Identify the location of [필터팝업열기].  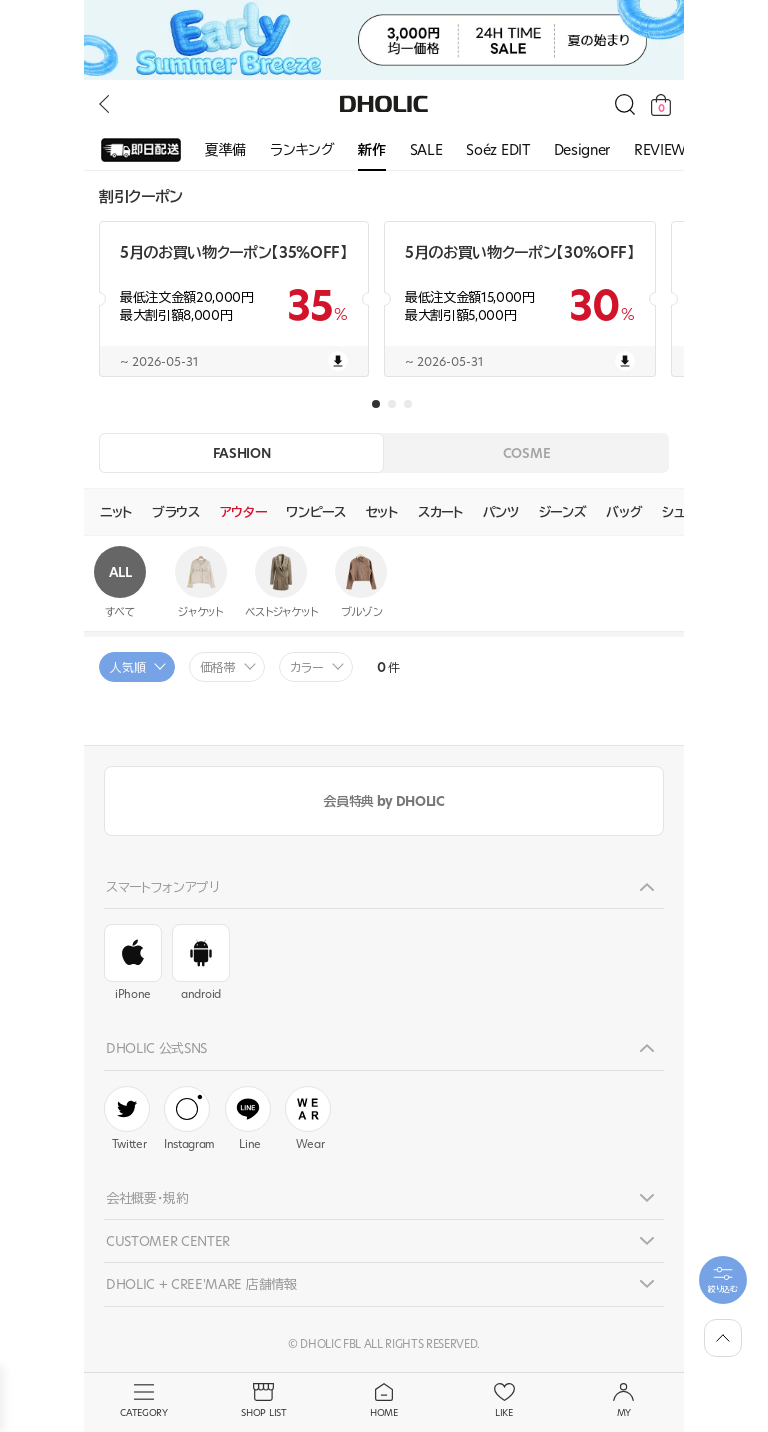
(723, 1280).